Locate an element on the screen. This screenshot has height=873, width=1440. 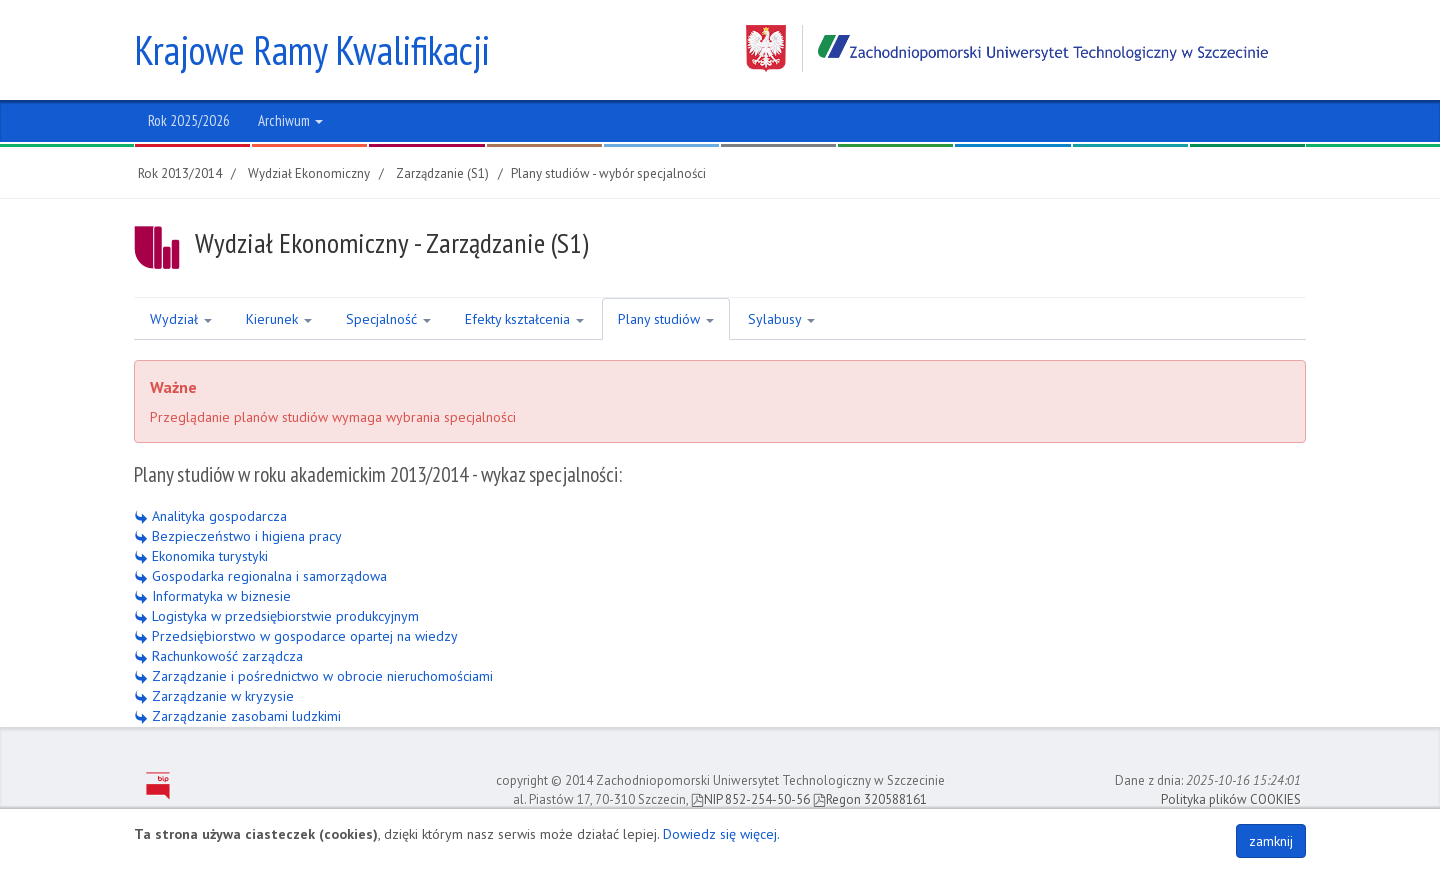
Krajowe Ramy Kwalifikacji is located at coordinates (312, 50).